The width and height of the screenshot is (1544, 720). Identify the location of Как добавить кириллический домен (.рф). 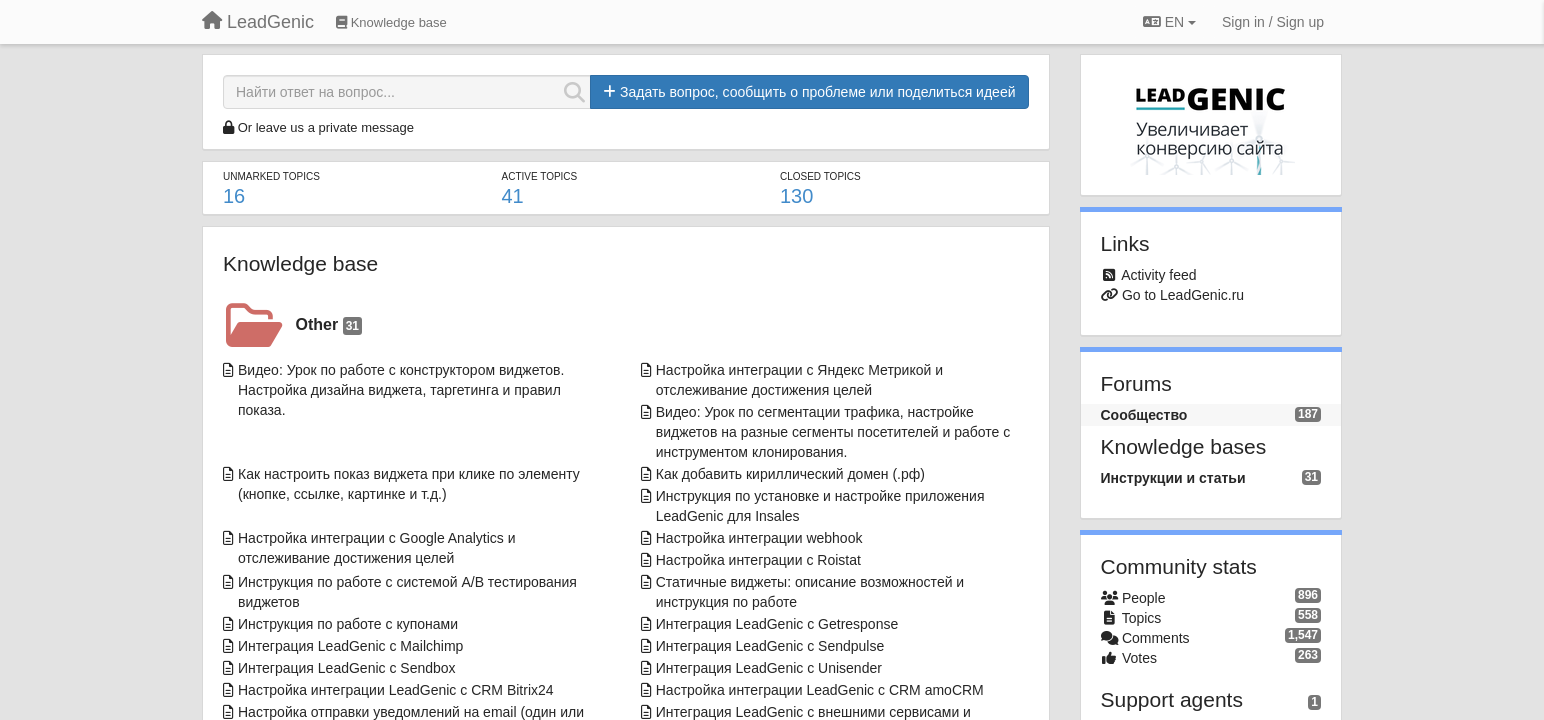
(790, 474).